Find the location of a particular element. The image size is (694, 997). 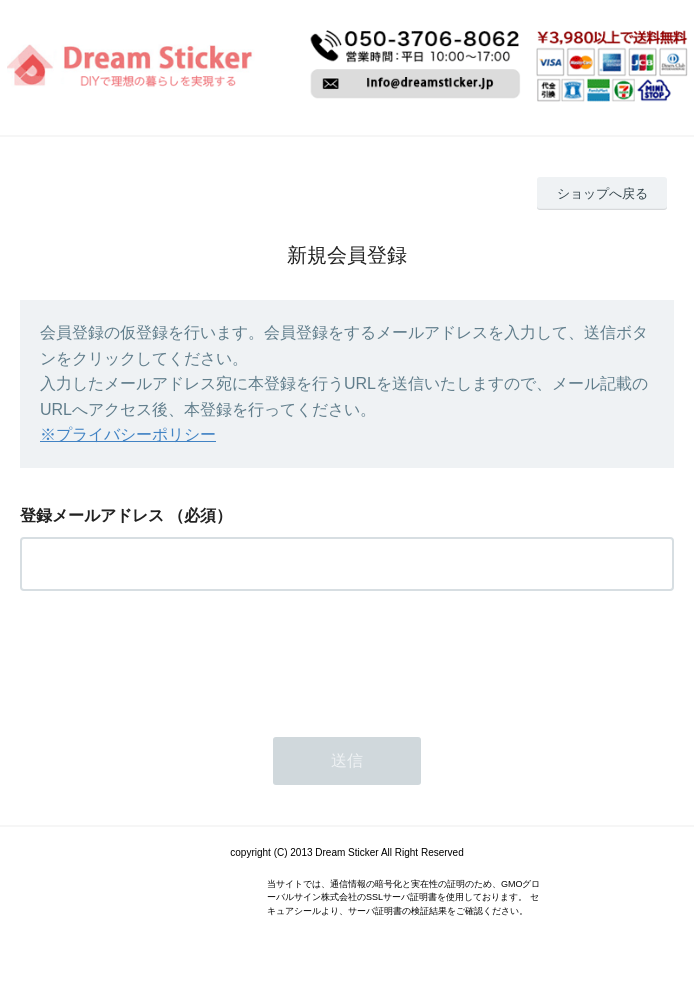

登録メールアドレス is located at coordinates (92, 515).